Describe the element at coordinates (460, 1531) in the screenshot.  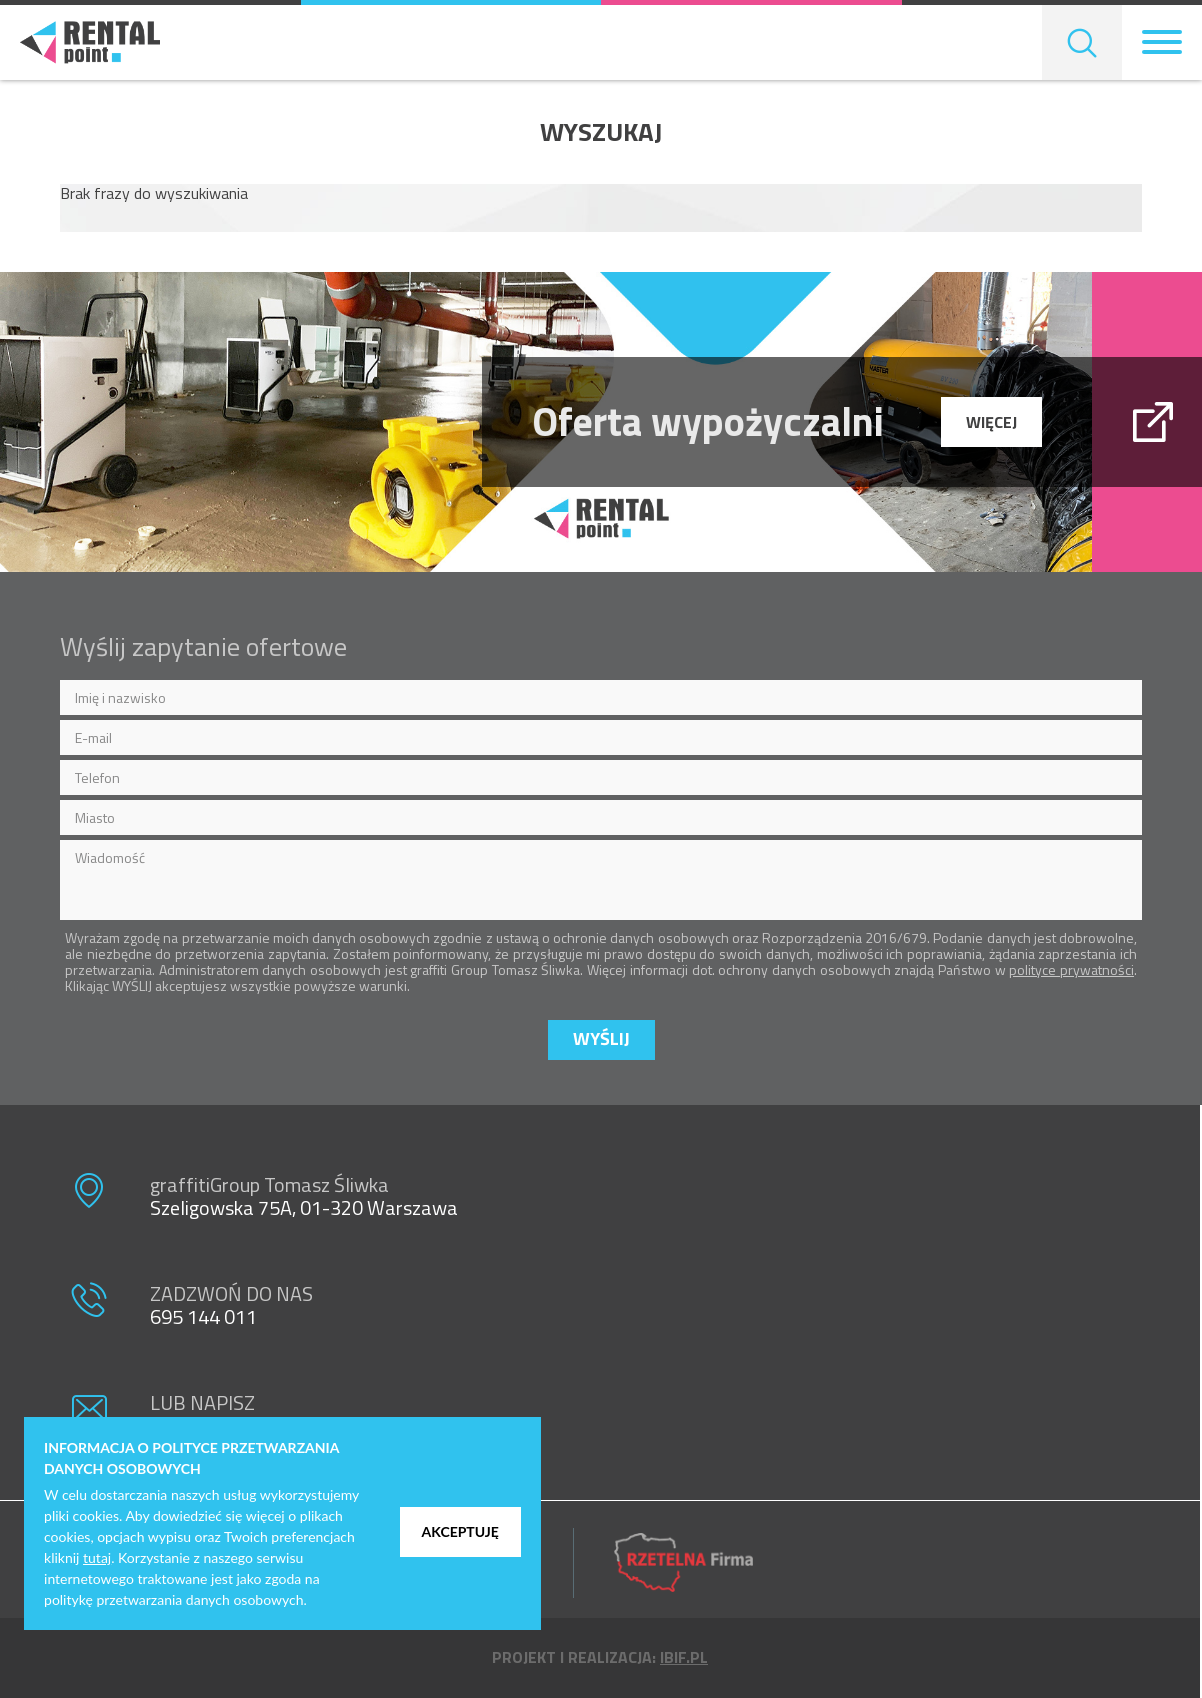
I see `Akceptuję` at that location.